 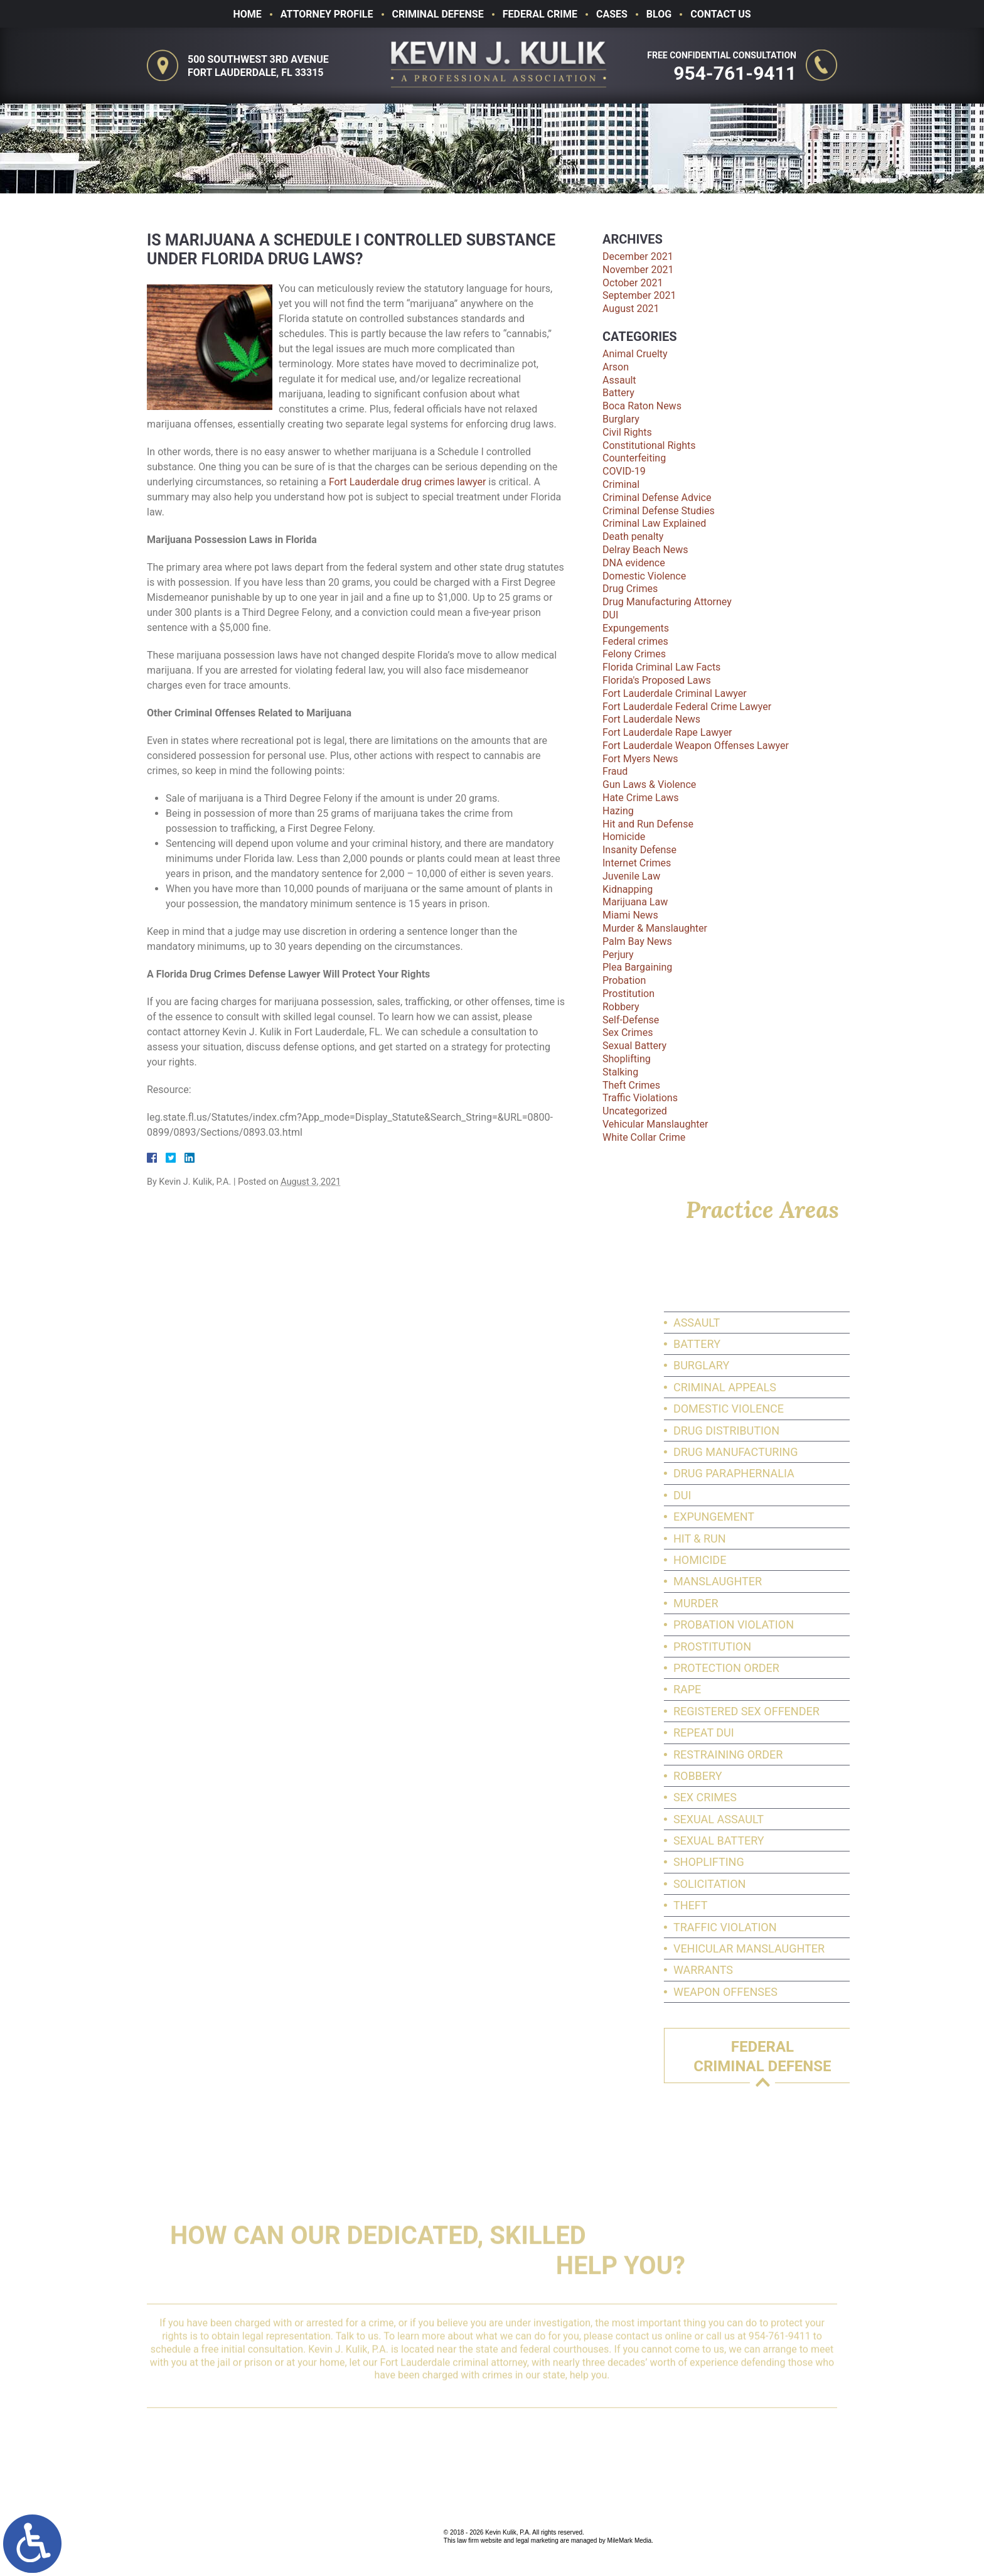 I want to click on December 2021, so click(x=637, y=256).